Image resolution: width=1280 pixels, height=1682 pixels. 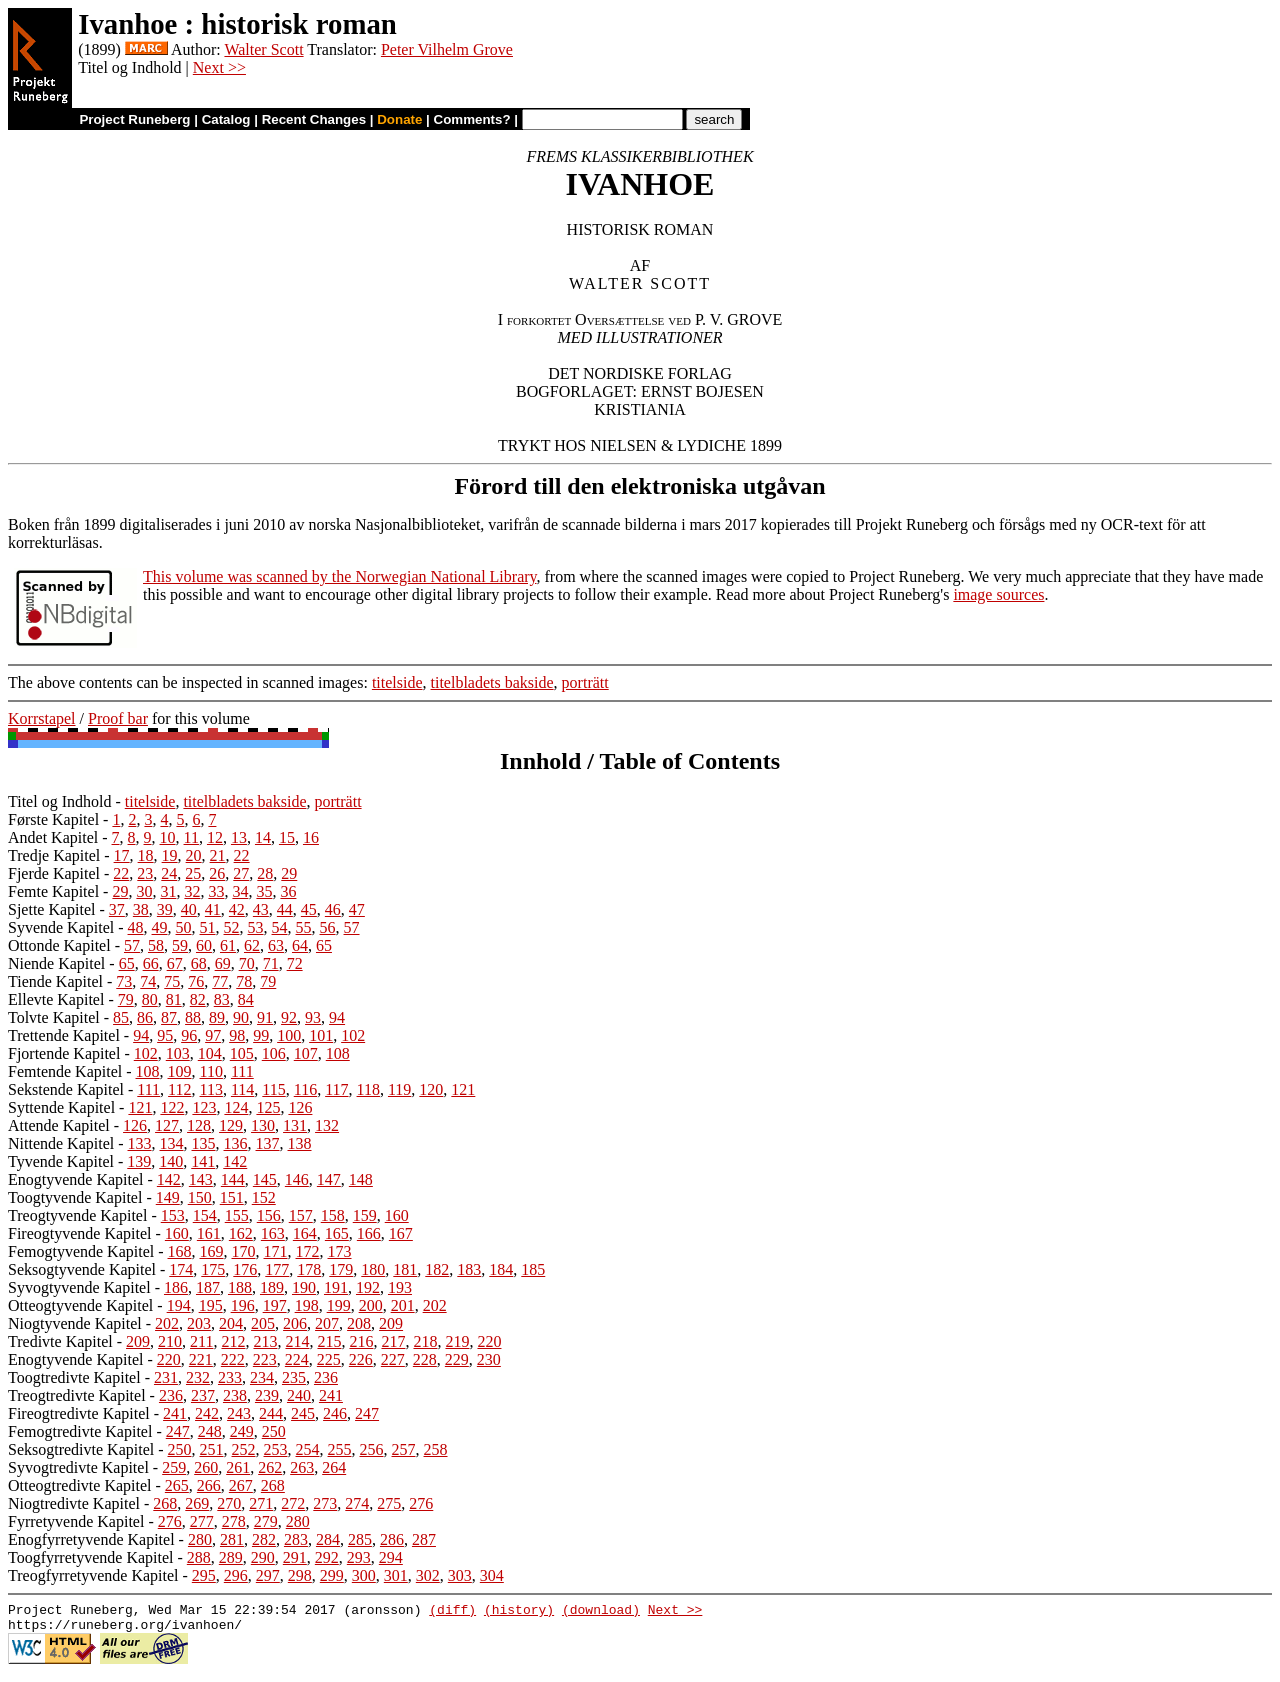 I want to click on 217, so click(x=393, y=1341).